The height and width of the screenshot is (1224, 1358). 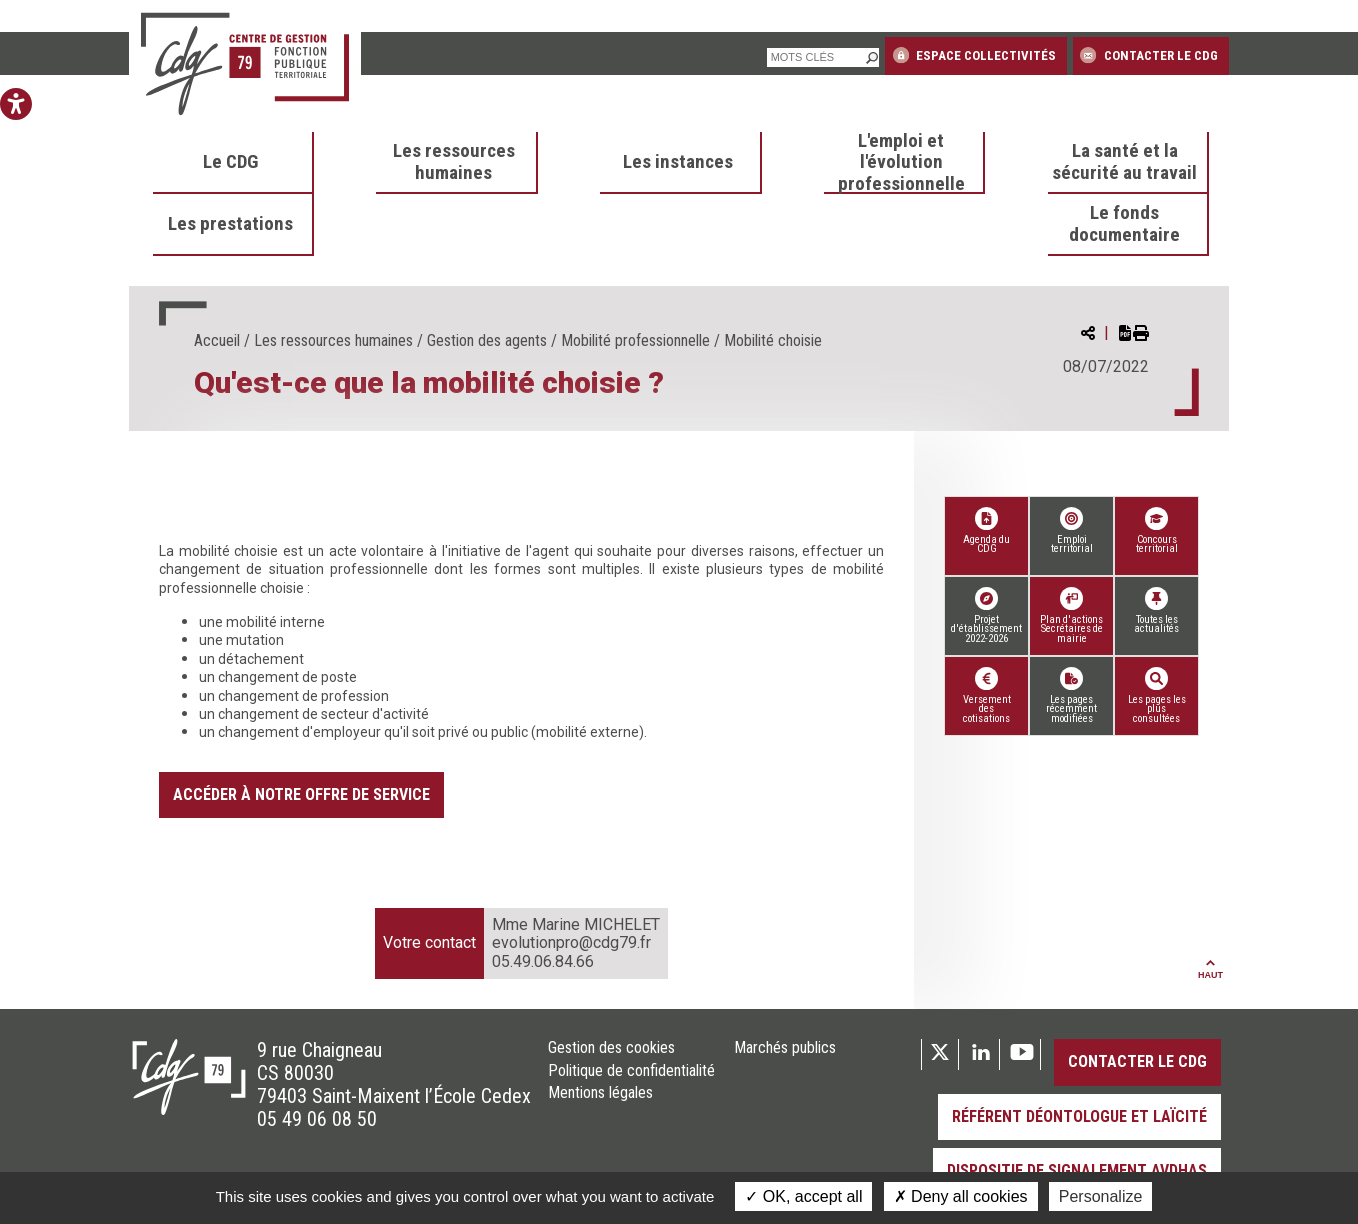 What do you see at coordinates (454, 162) in the screenshot?
I see `Les ressources humaines` at bounding box center [454, 162].